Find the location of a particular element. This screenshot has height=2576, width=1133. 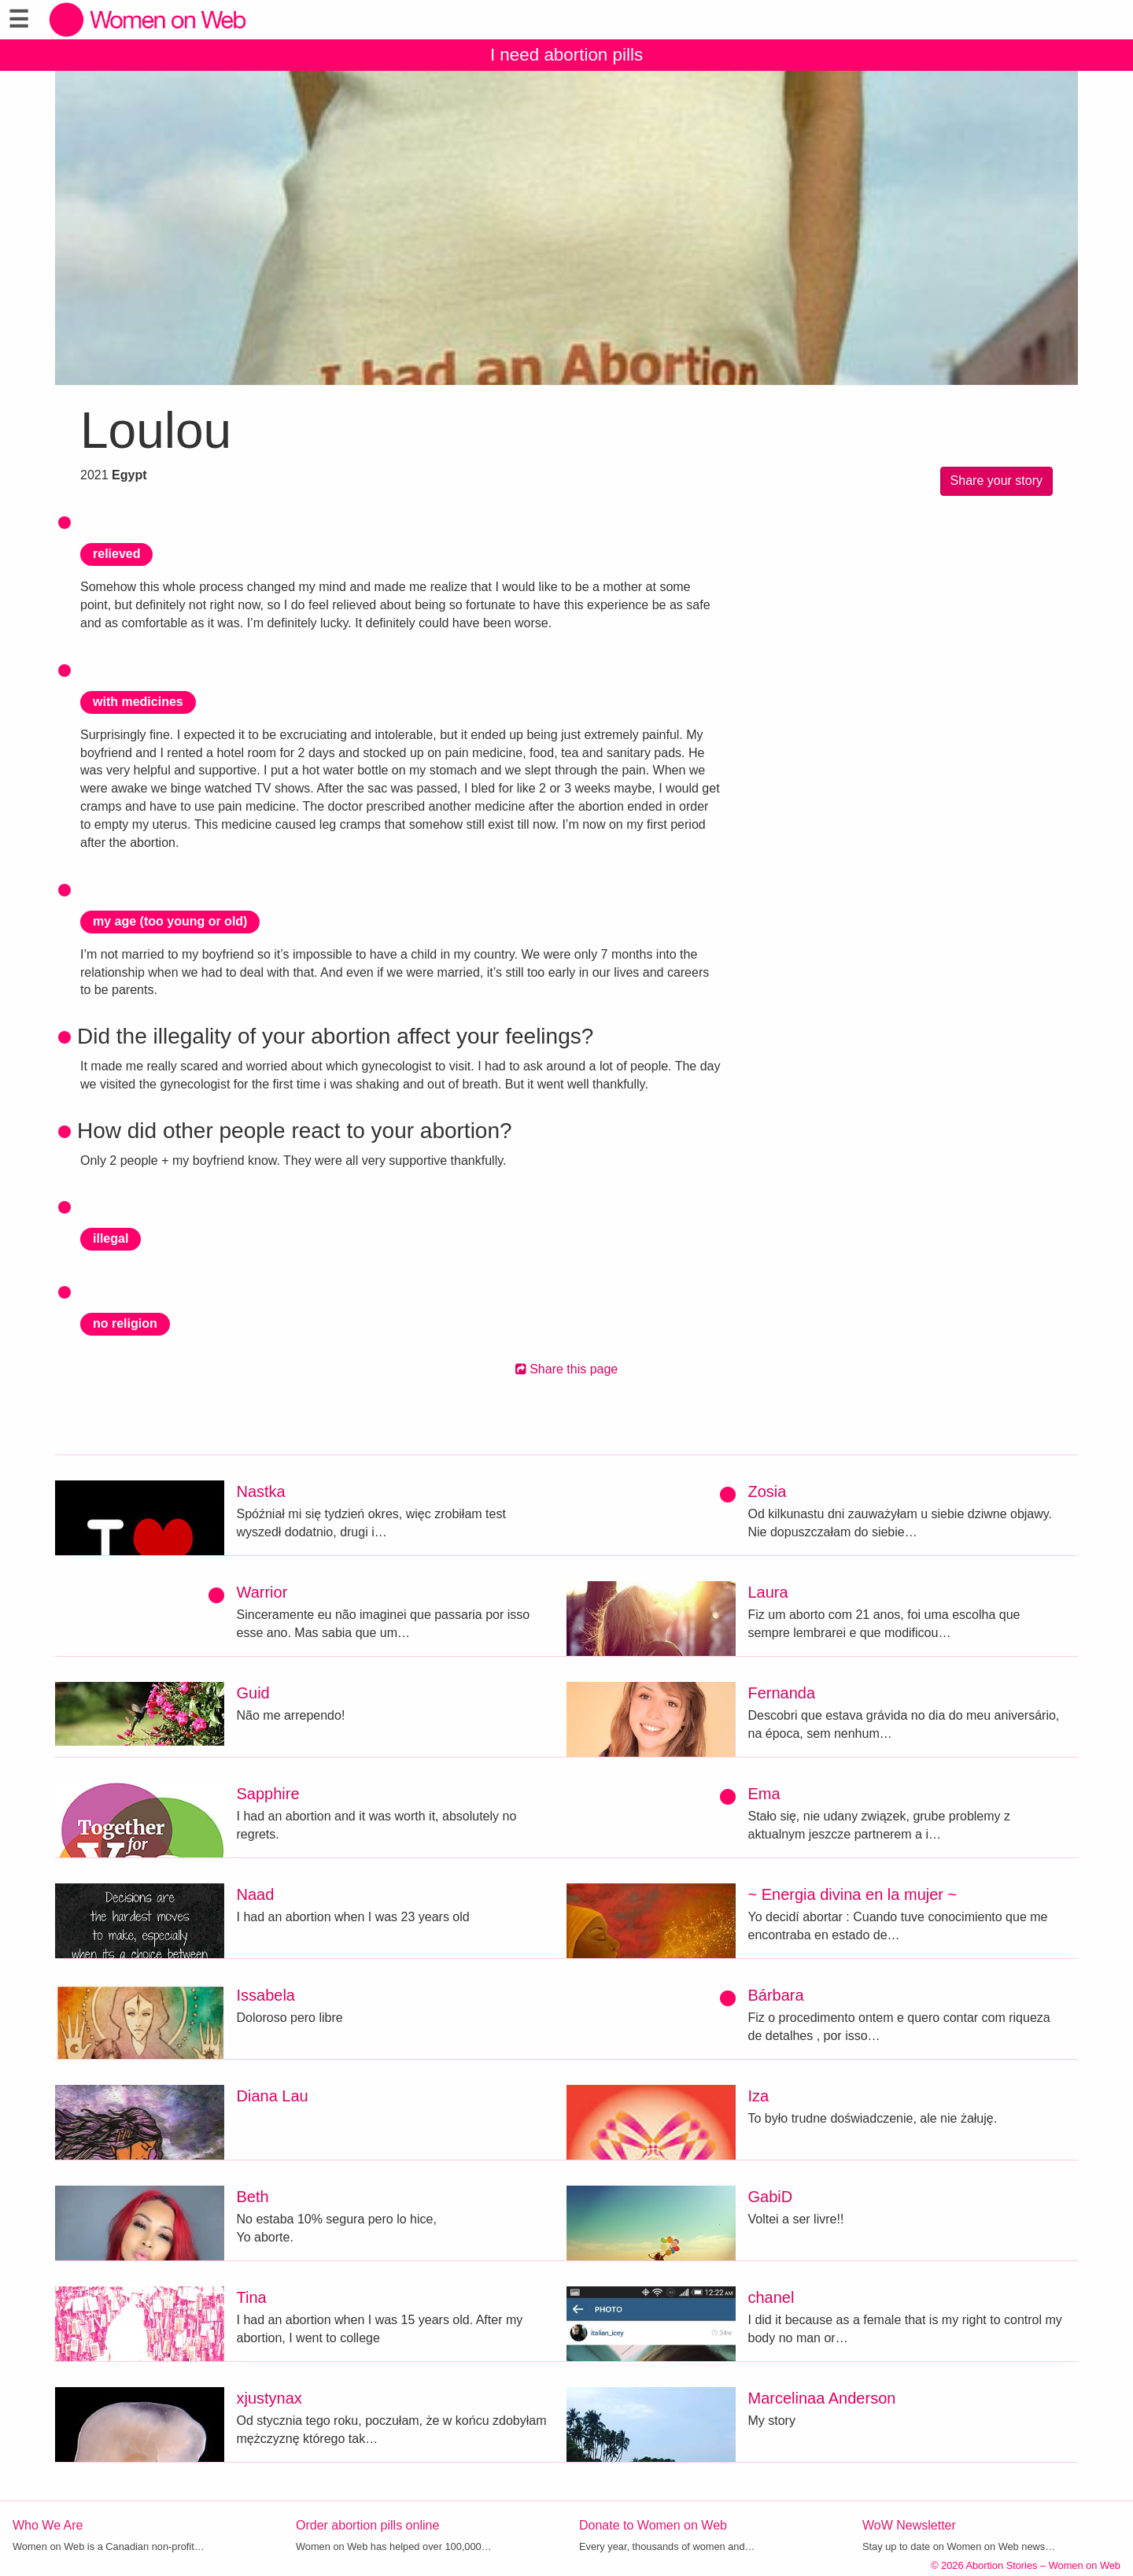

Laura is located at coordinates (768, 1592).